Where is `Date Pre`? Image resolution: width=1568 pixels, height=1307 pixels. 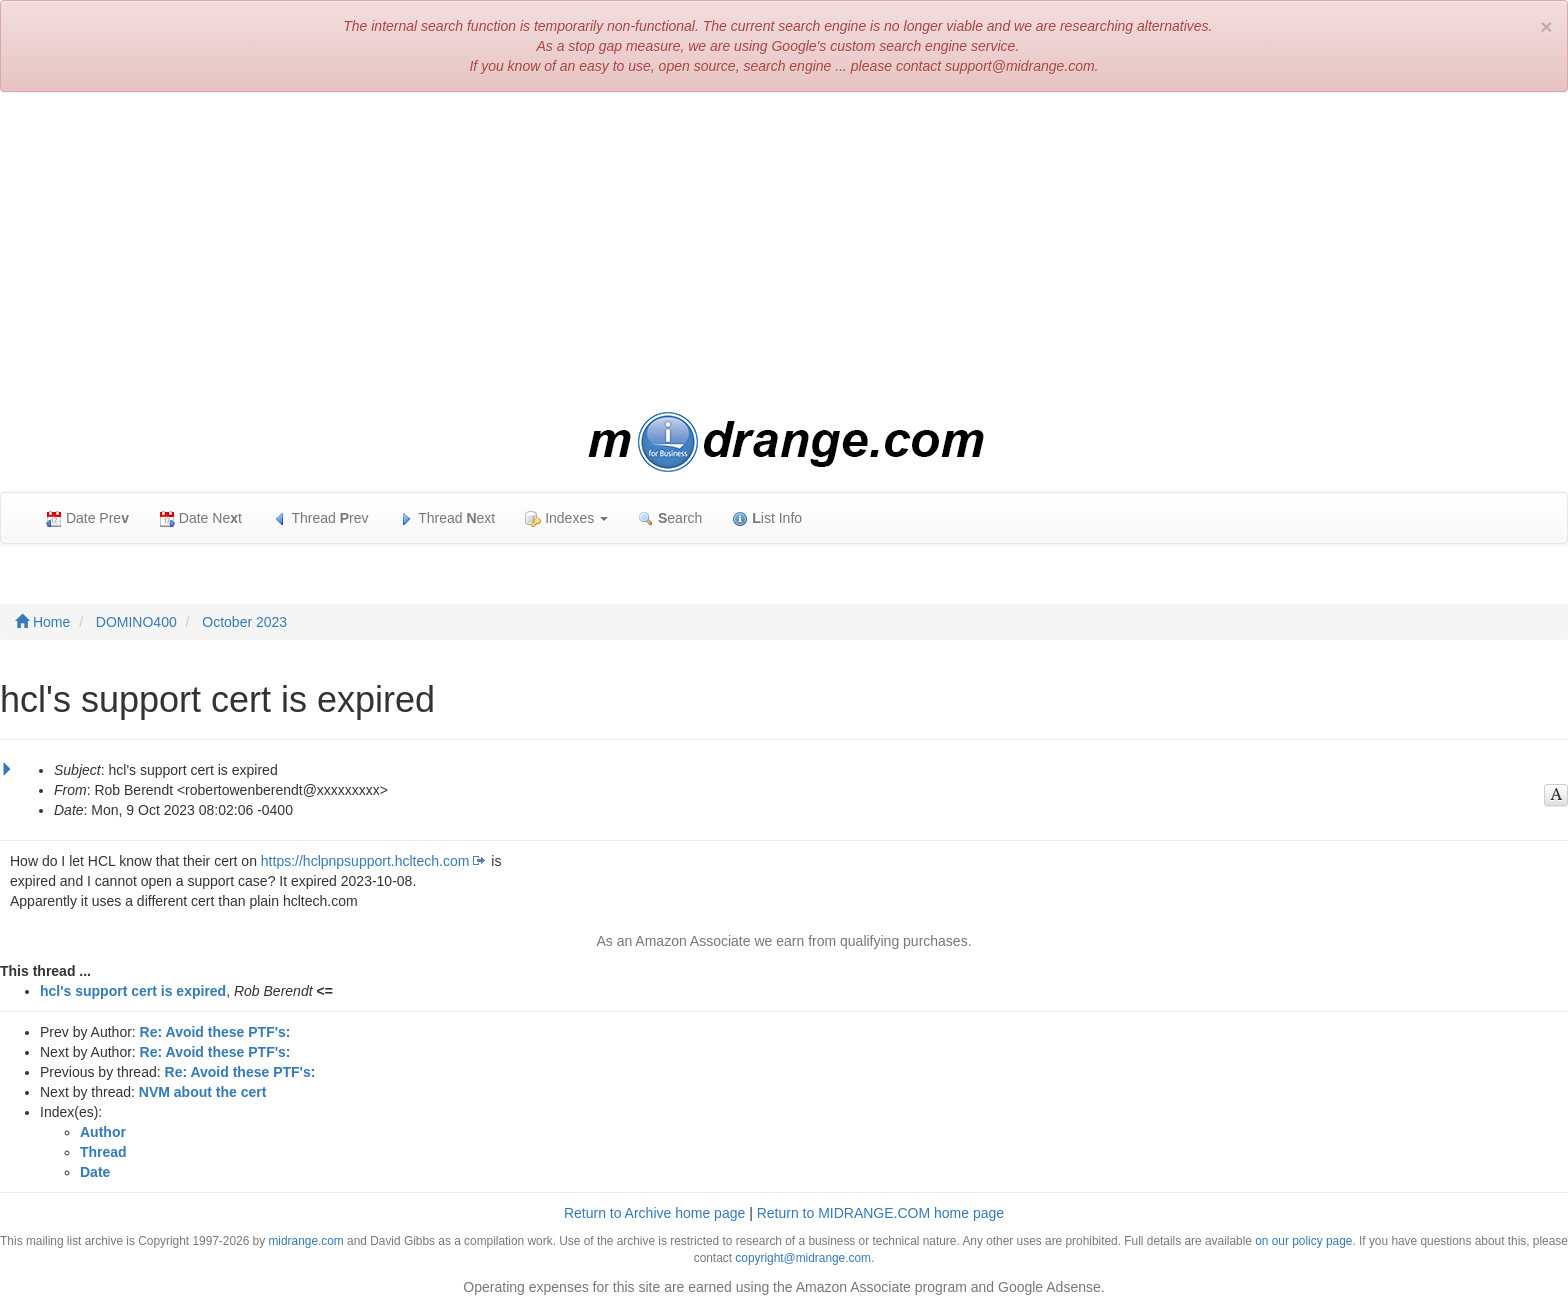 Date Pre is located at coordinates (87, 518).